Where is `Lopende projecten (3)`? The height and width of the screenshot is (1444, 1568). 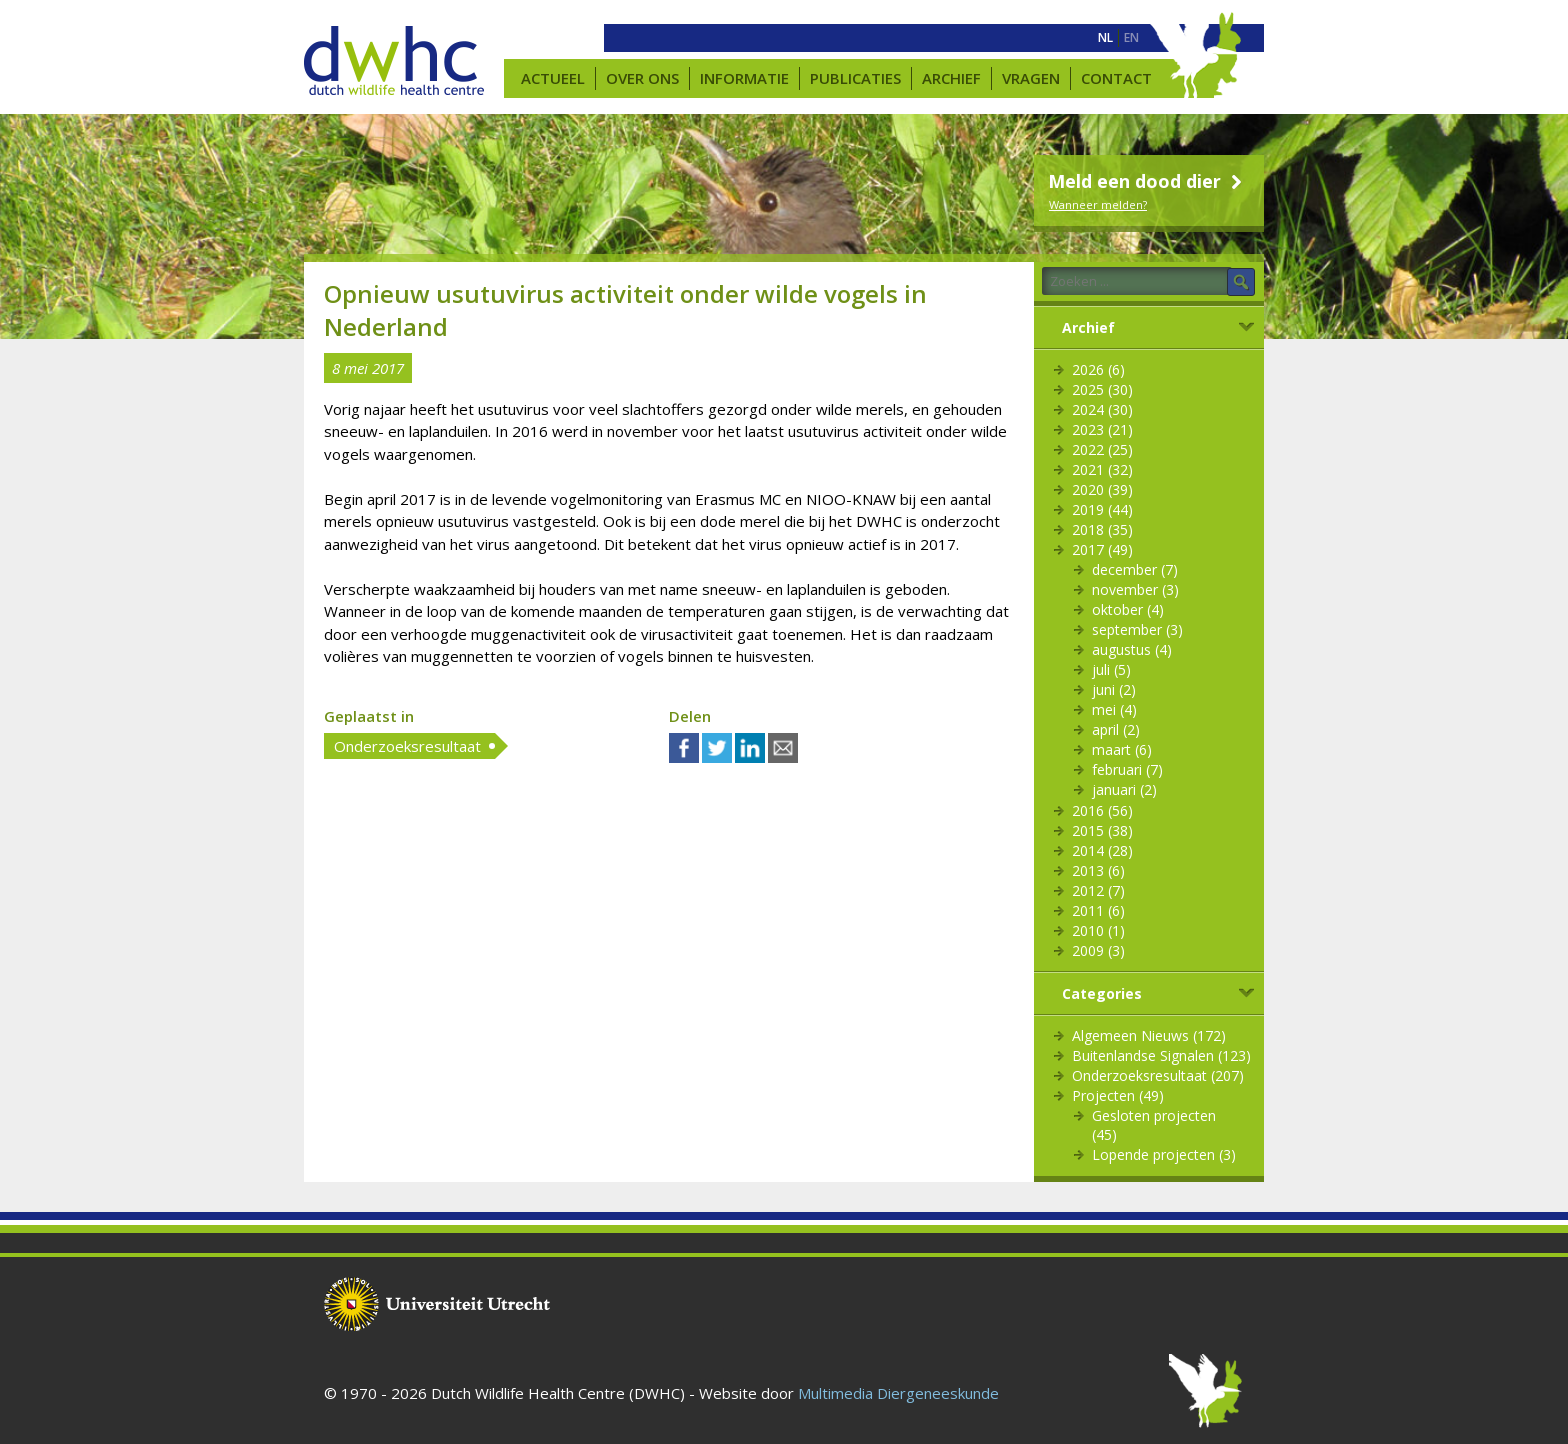 Lopende projecten (3) is located at coordinates (1164, 1154).